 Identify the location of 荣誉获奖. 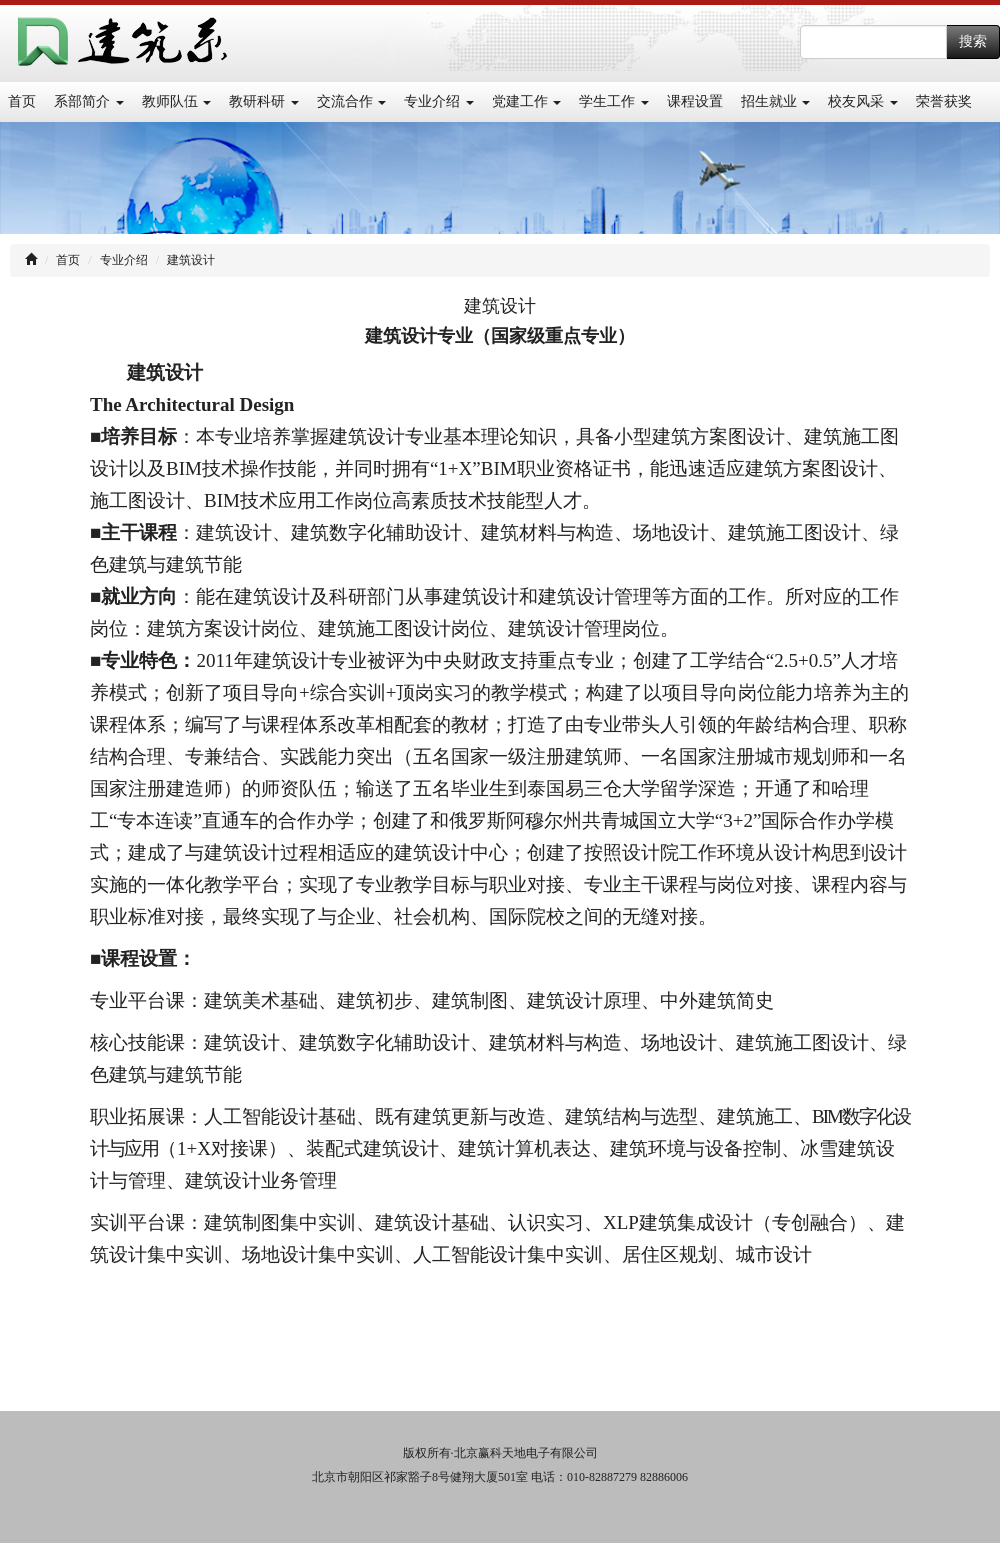
(944, 101).